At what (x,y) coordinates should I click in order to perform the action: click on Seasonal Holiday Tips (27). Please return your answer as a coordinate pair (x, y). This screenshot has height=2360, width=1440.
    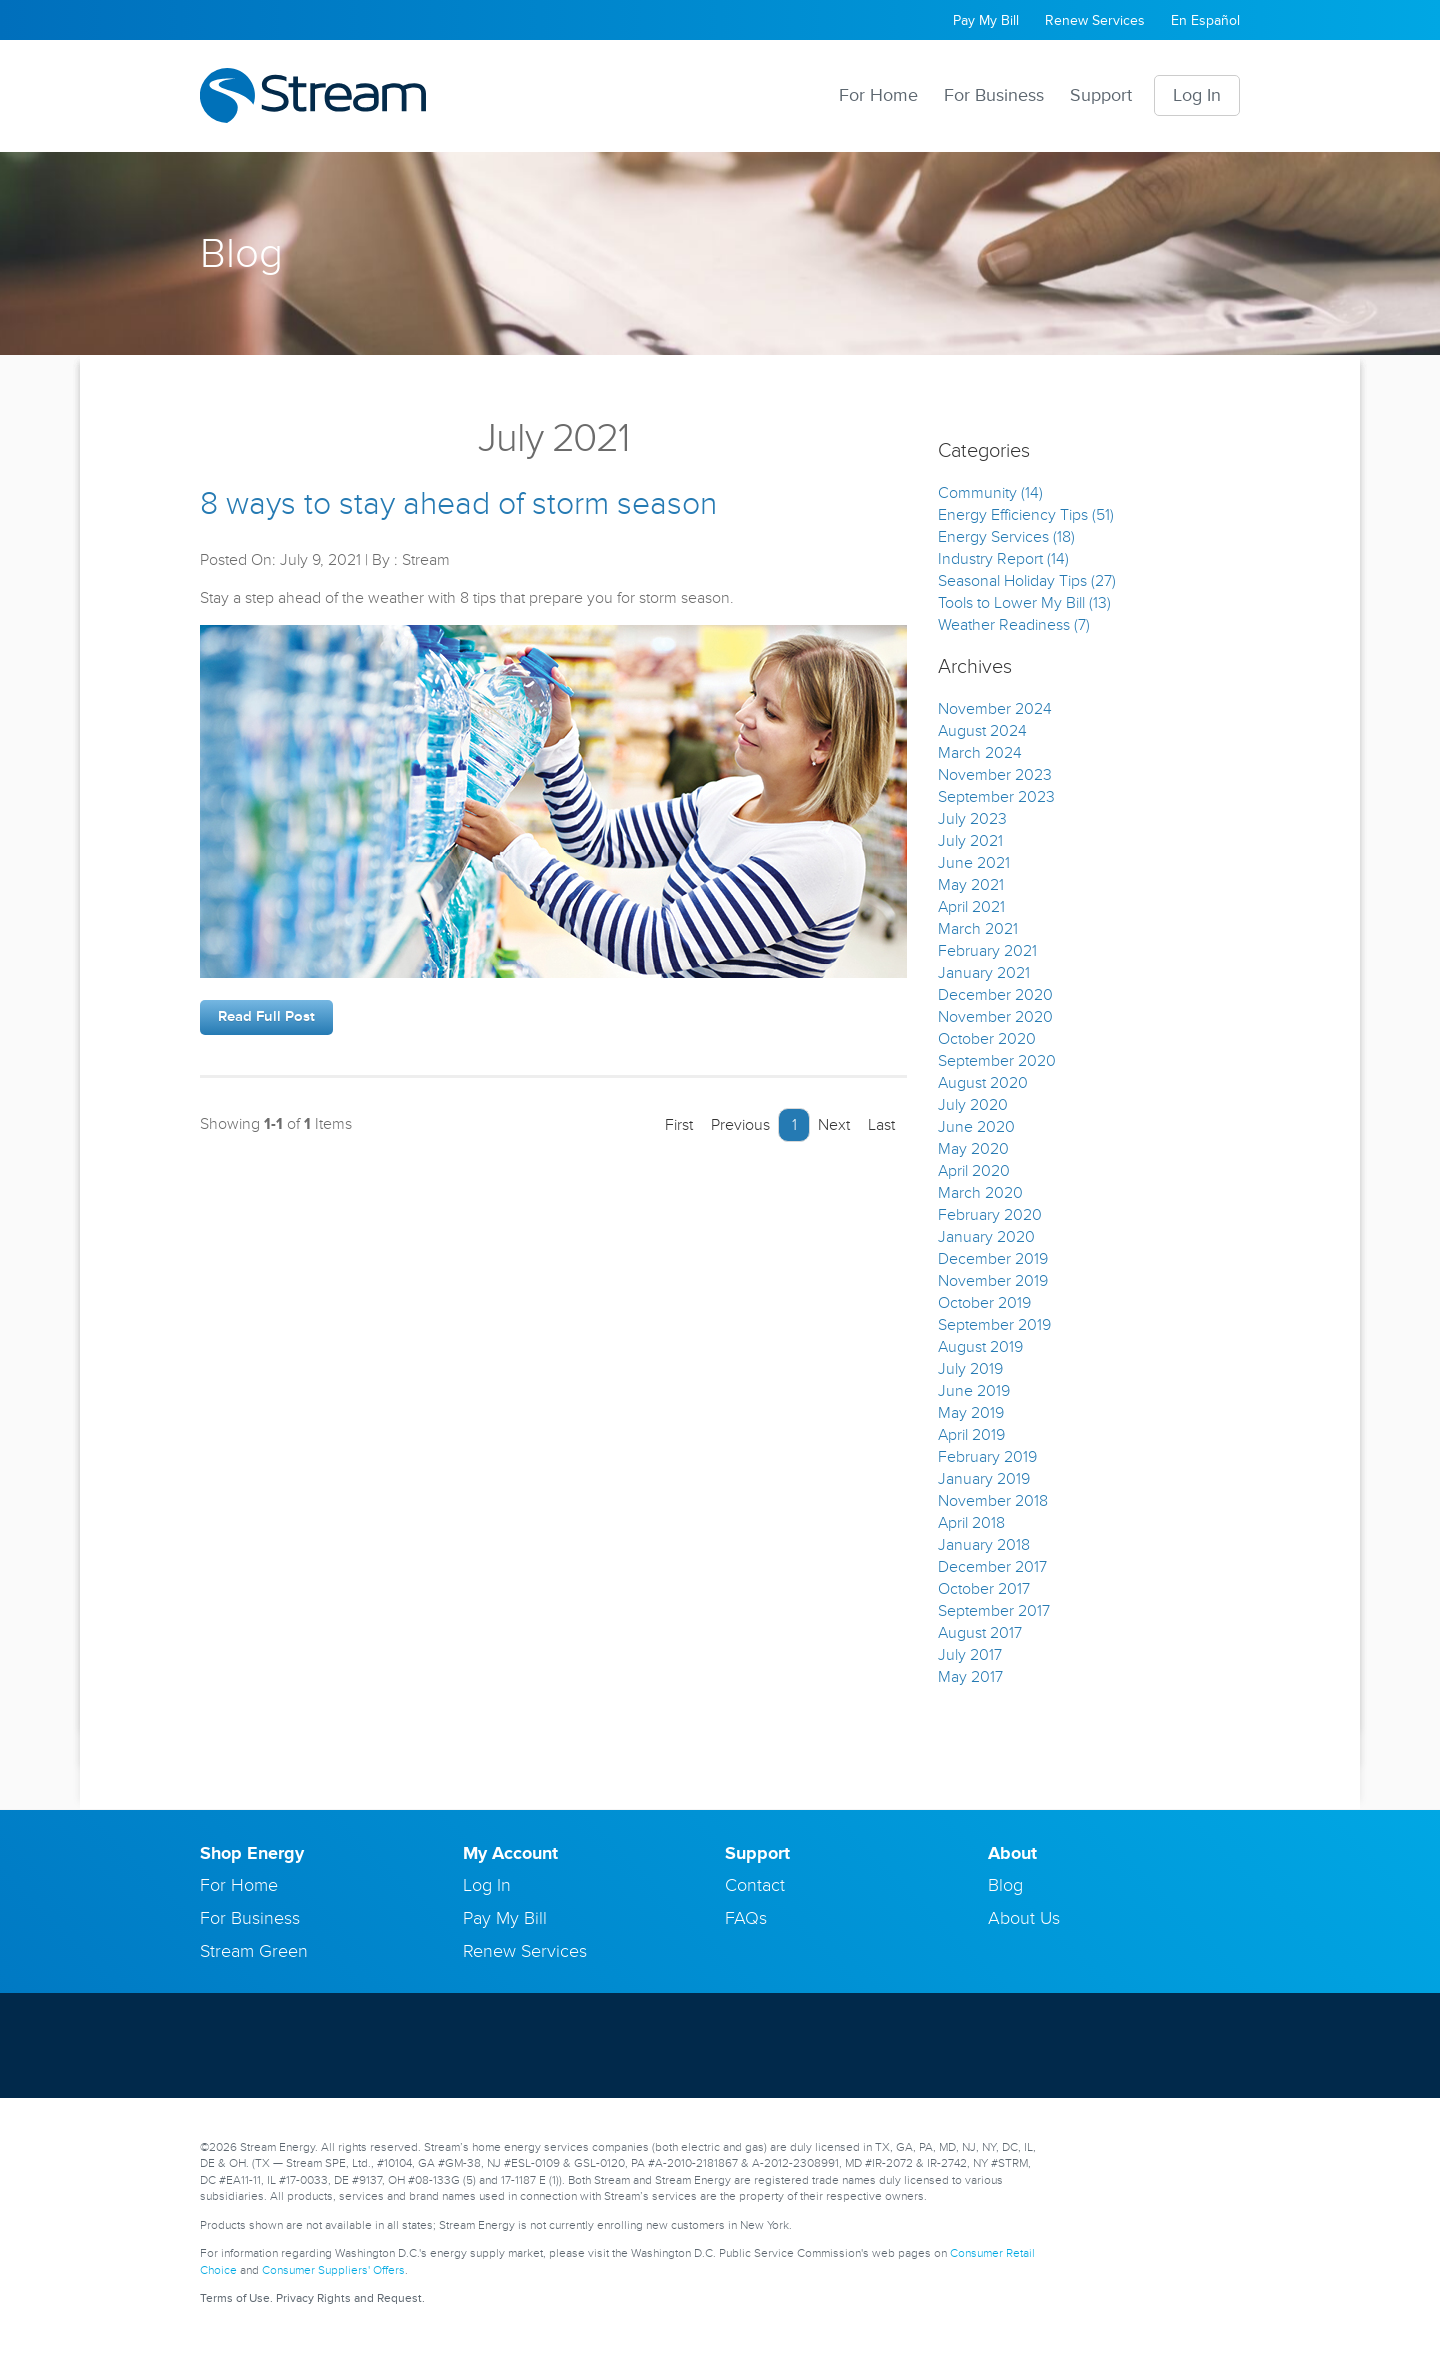
    Looking at the image, I should click on (1027, 581).